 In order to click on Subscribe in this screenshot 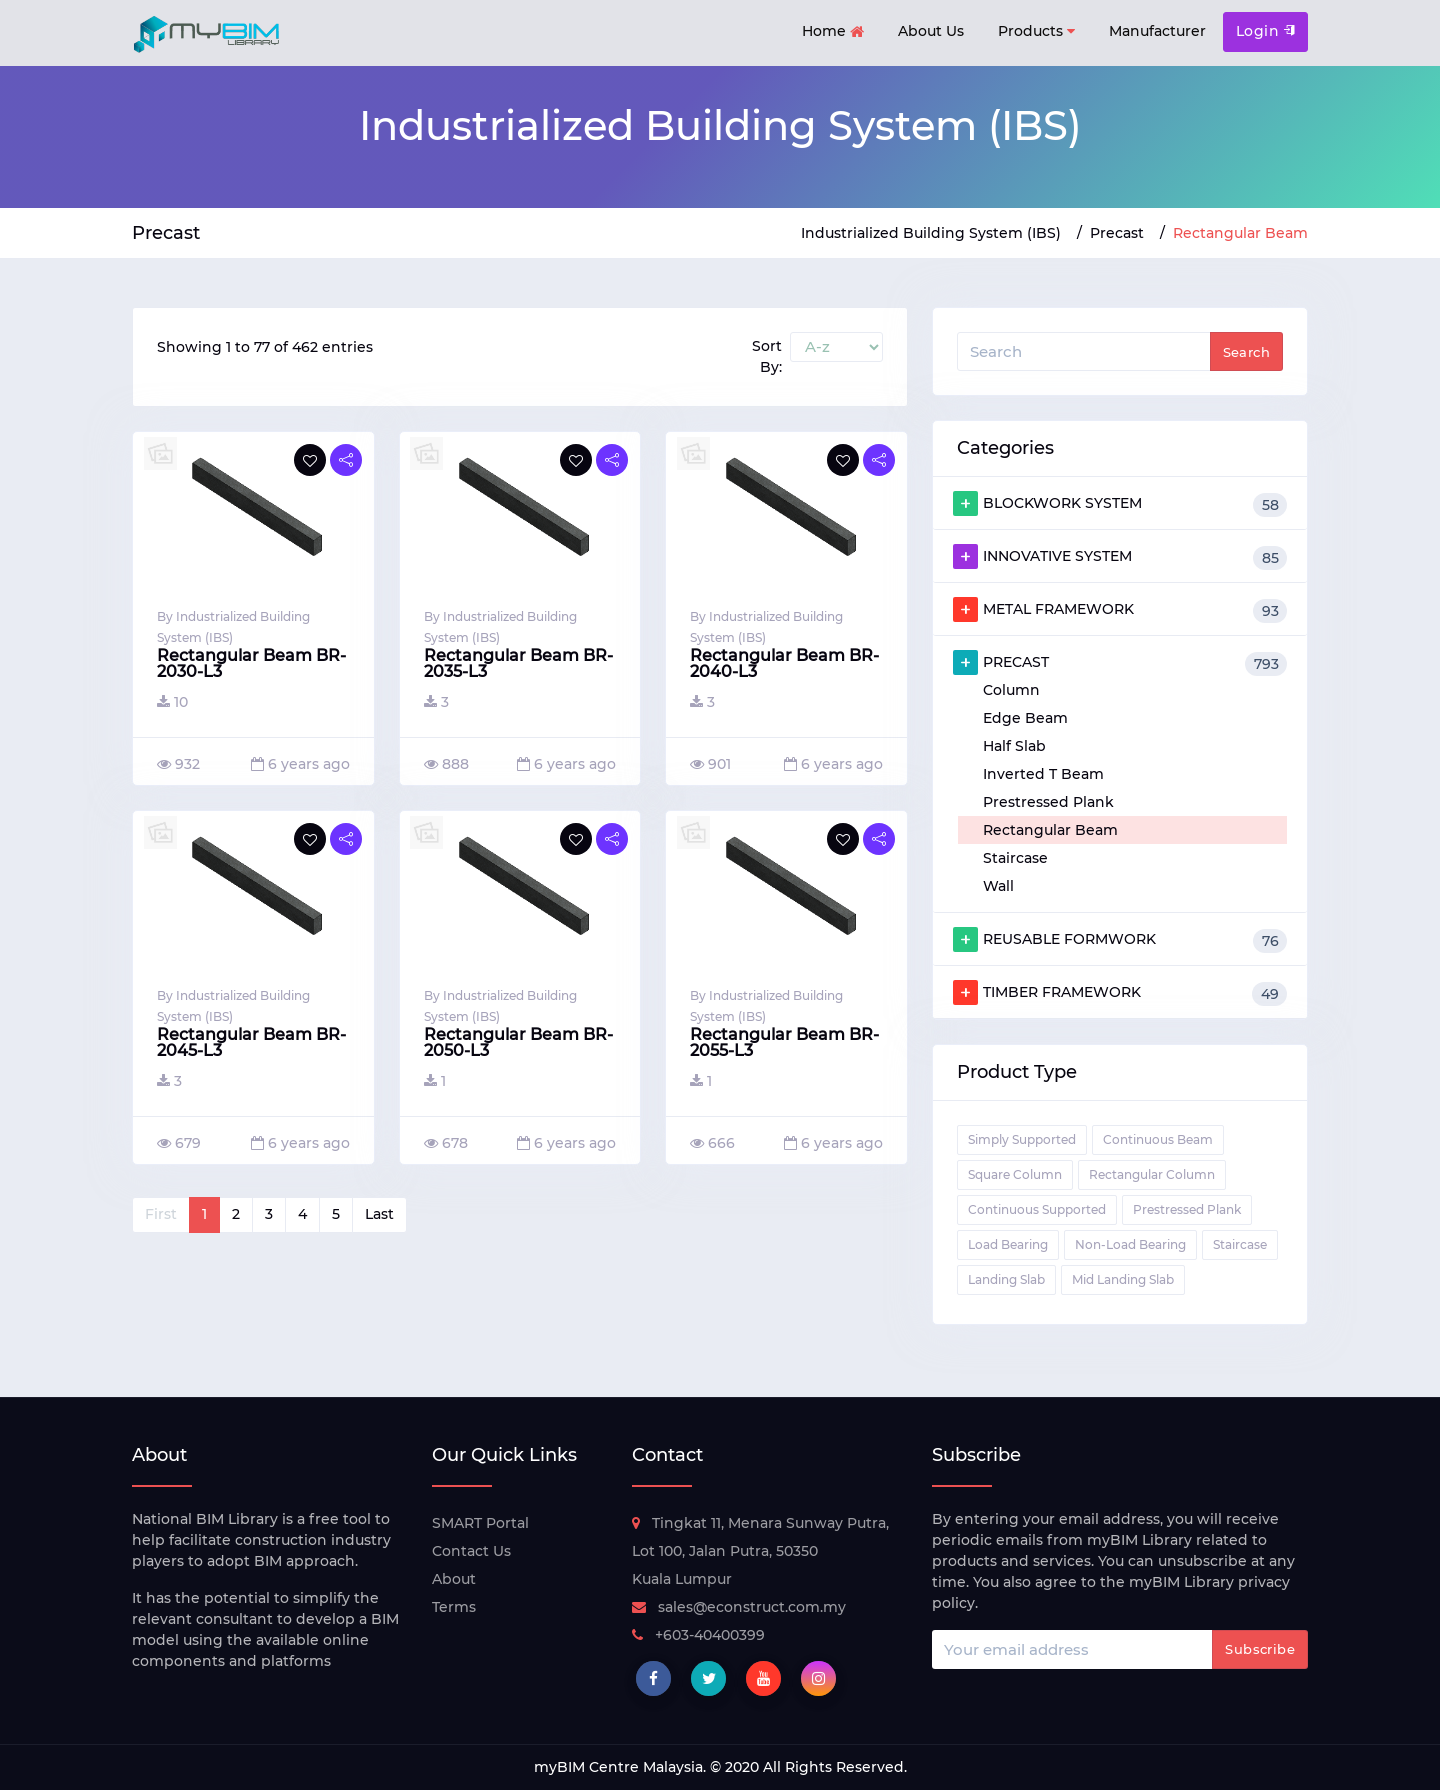, I will do `click(1260, 1649)`.